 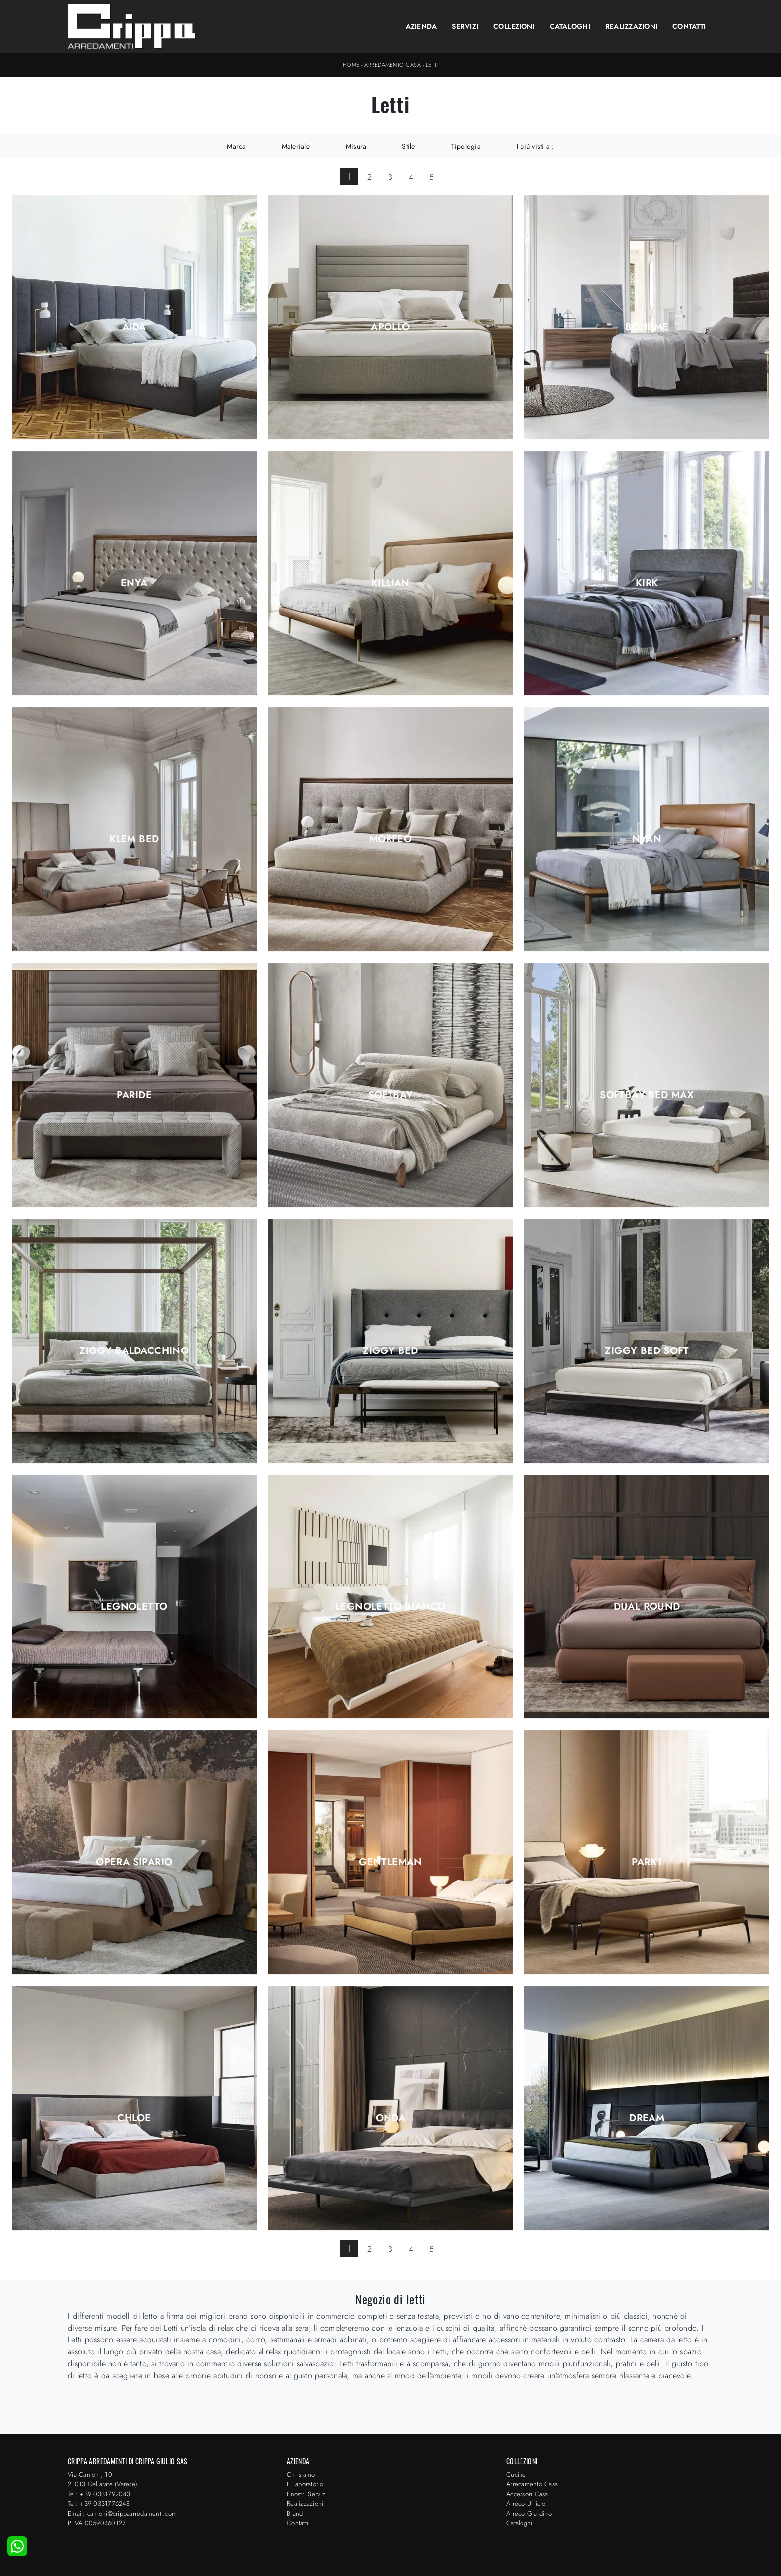 I want to click on Ziggy Baldacchino, so click(x=134, y=1351).